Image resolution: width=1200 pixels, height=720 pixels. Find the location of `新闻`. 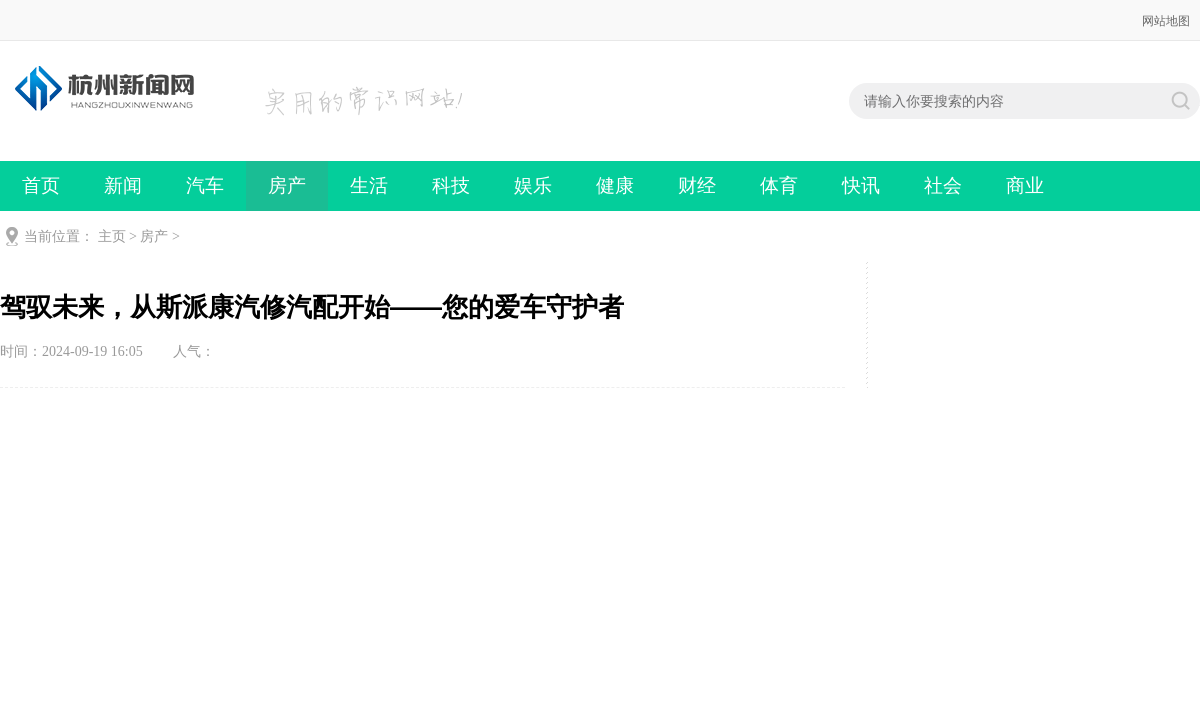

新闻 is located at coordinates (123, 185).